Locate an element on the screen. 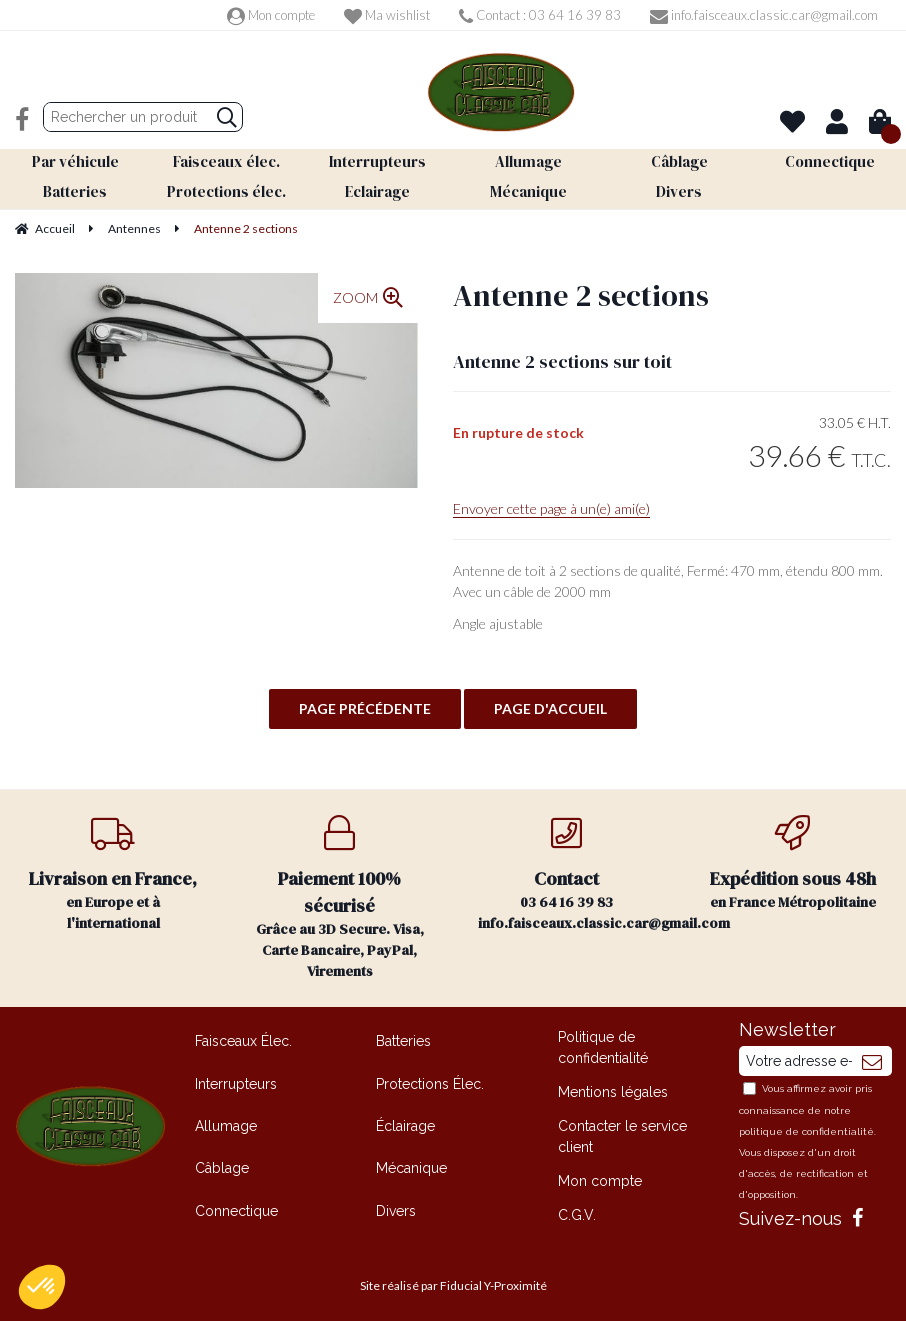 The width and height of the screenshot is (906, 1321). Grâce au 3D Secure. Visa, Carte Bancaire, PayPal, Virements is located at coordinates (340, 894).